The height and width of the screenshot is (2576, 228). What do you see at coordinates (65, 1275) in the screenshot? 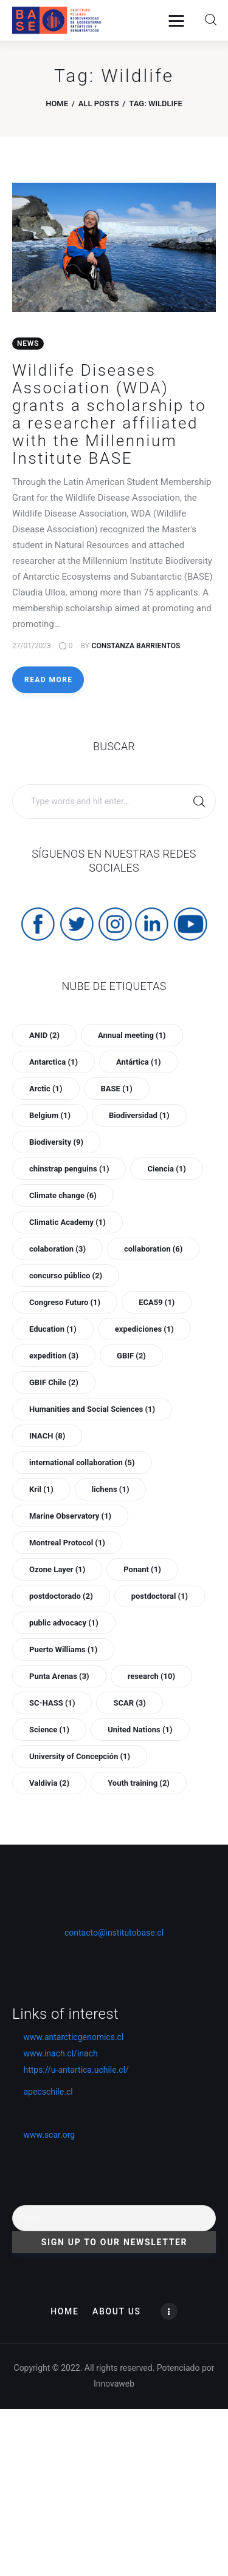
I see `concurso público [concurso público (2 items)]` at bounding box center [65, 1275].